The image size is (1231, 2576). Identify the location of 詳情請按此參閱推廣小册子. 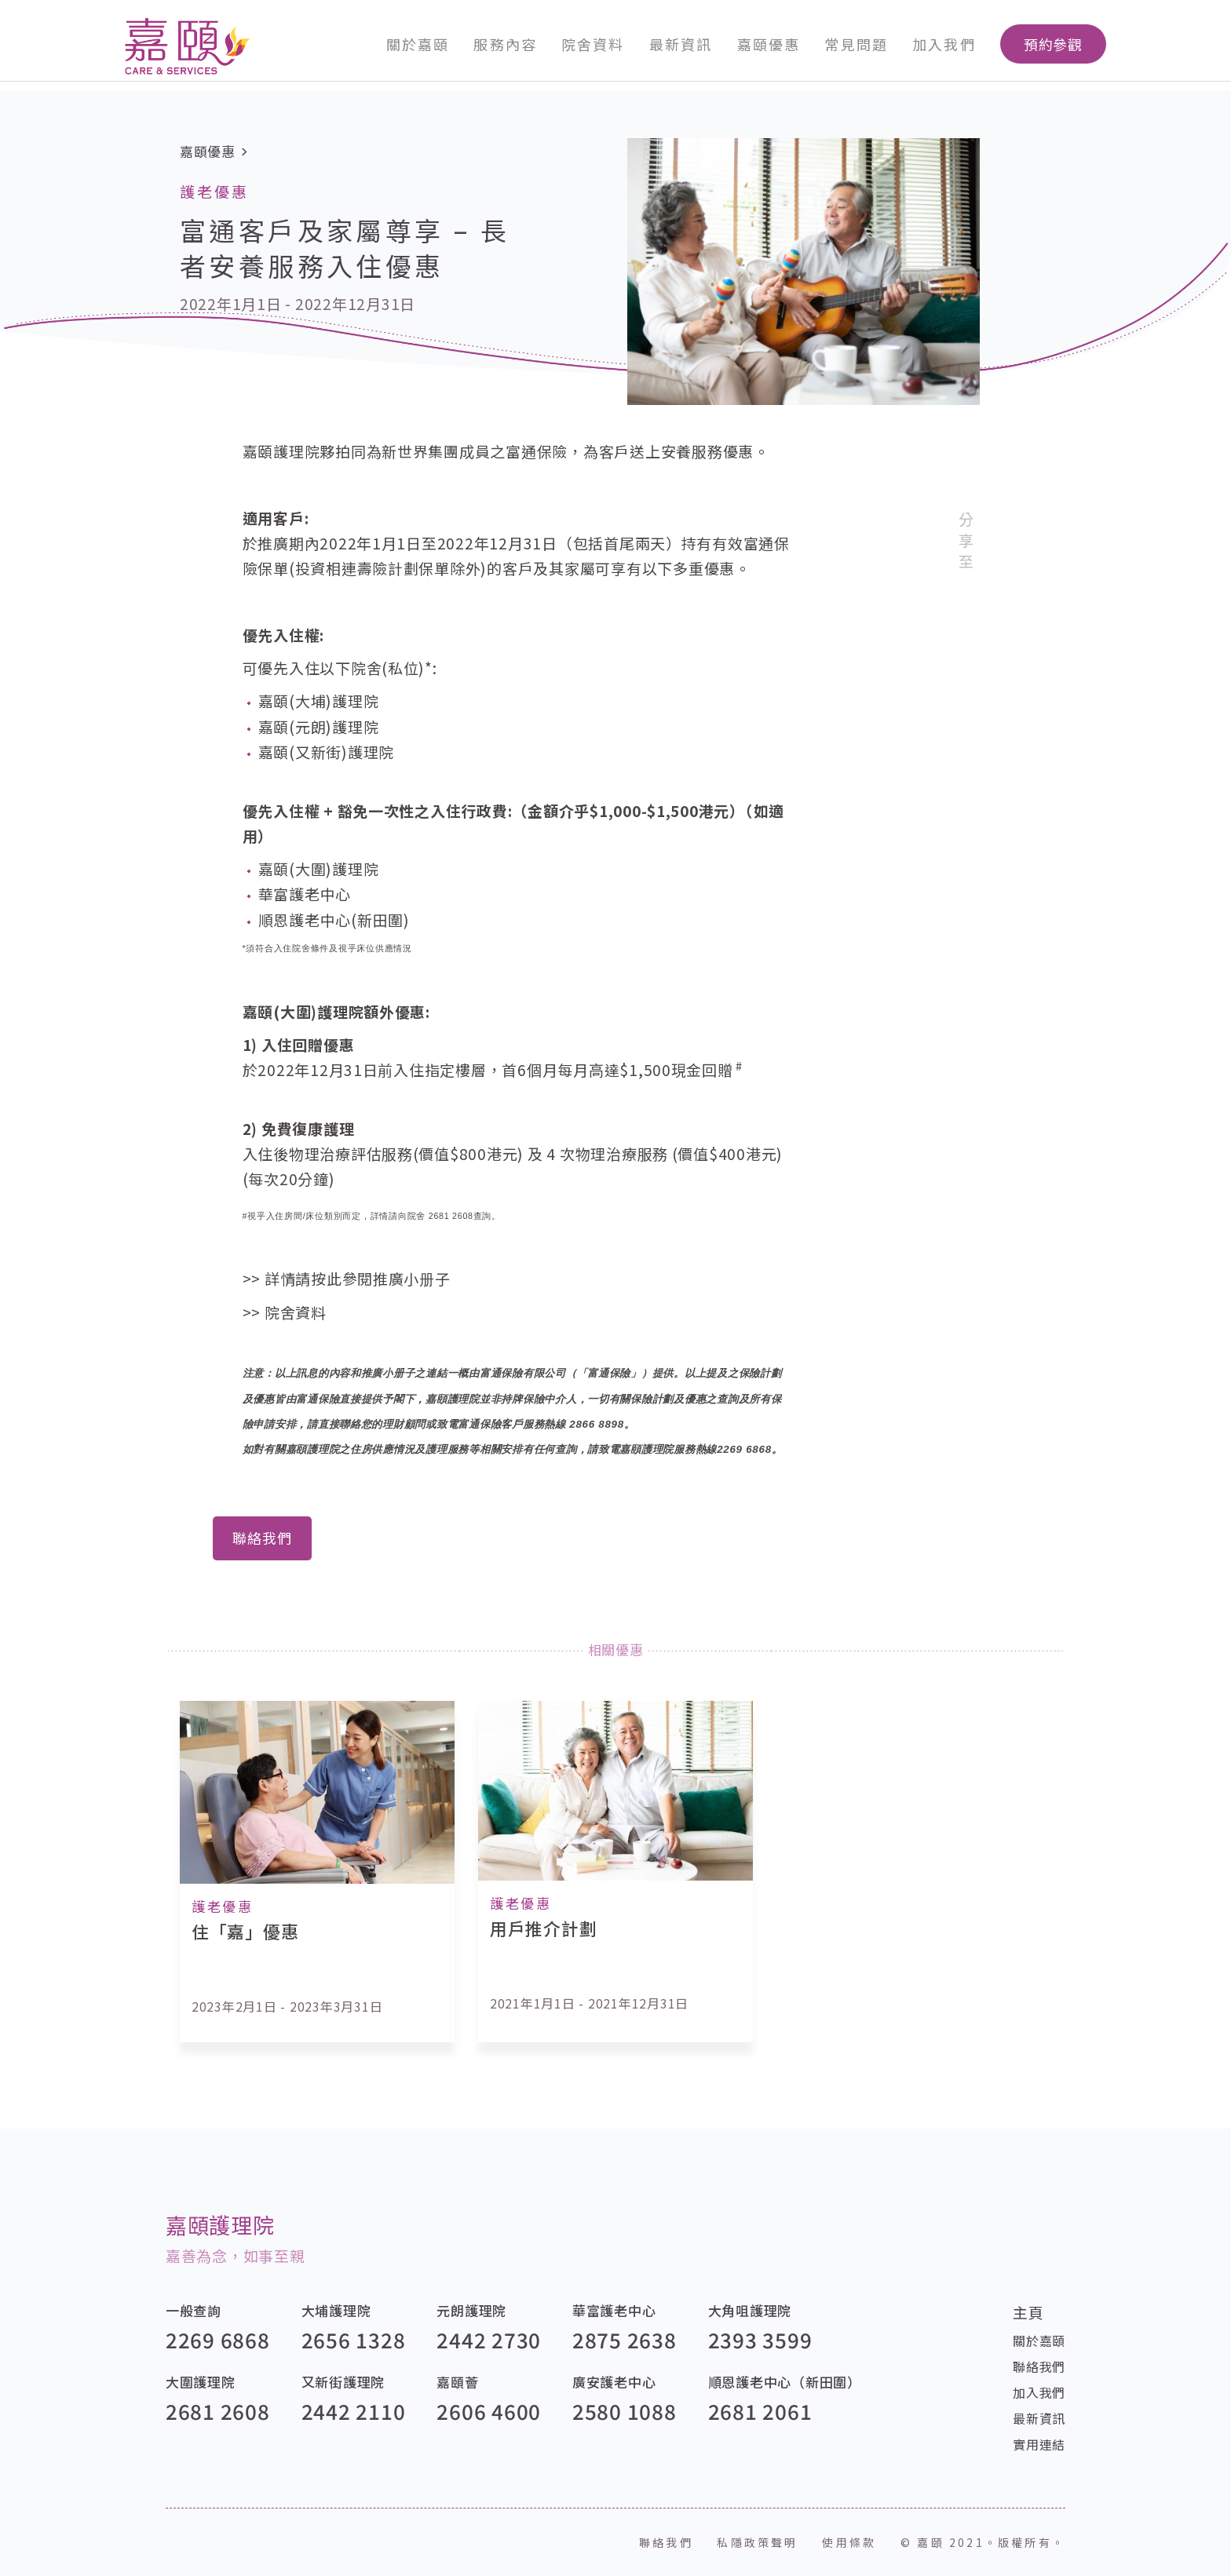
(358, 1278).